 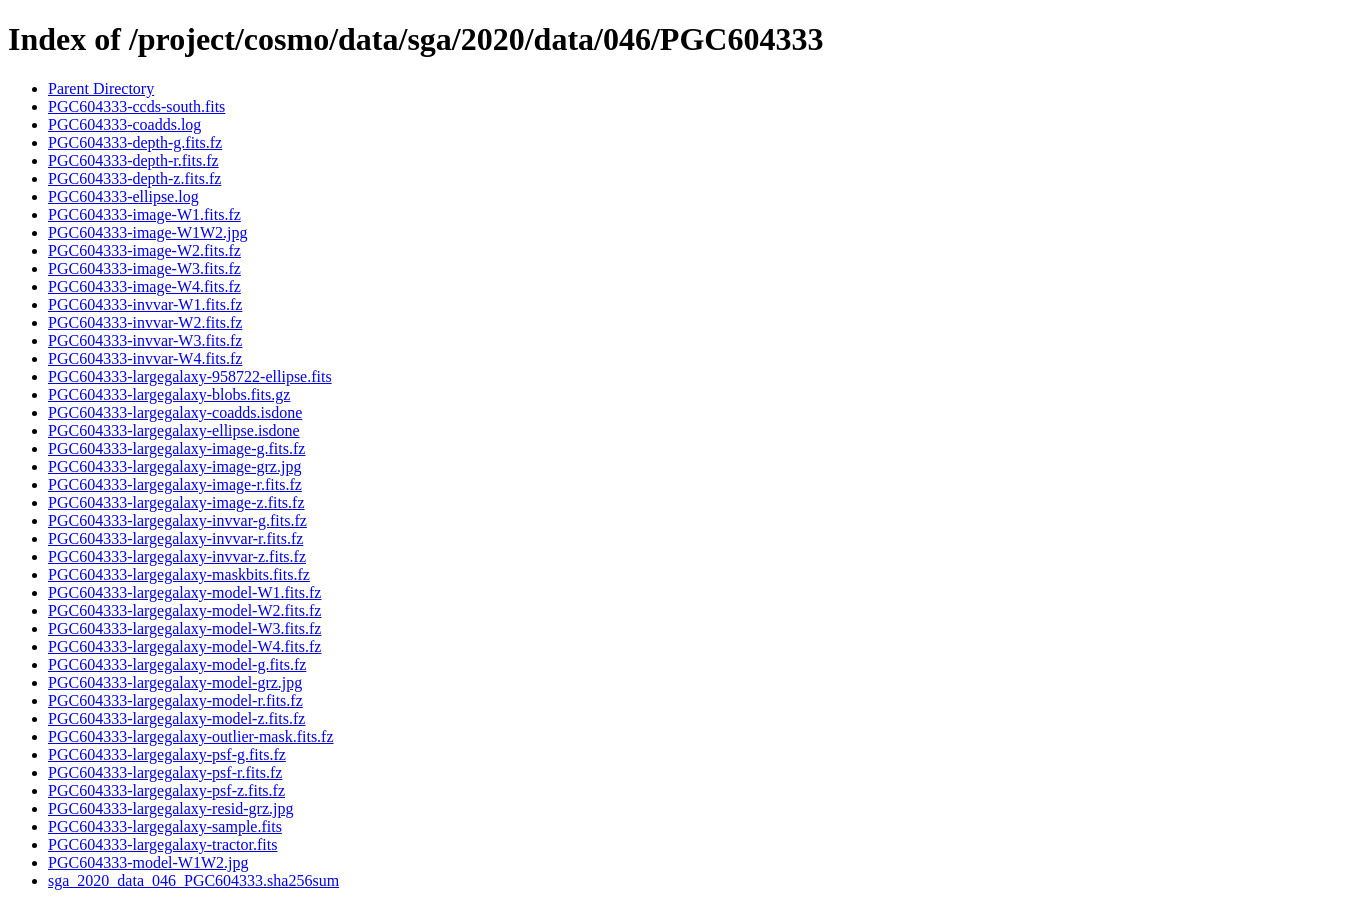 What do you see at coordinates (162, 844) in the screenshot?
I see `PGC604333-largegalaxy-tractor.fits` at bounding box center [162, 844].